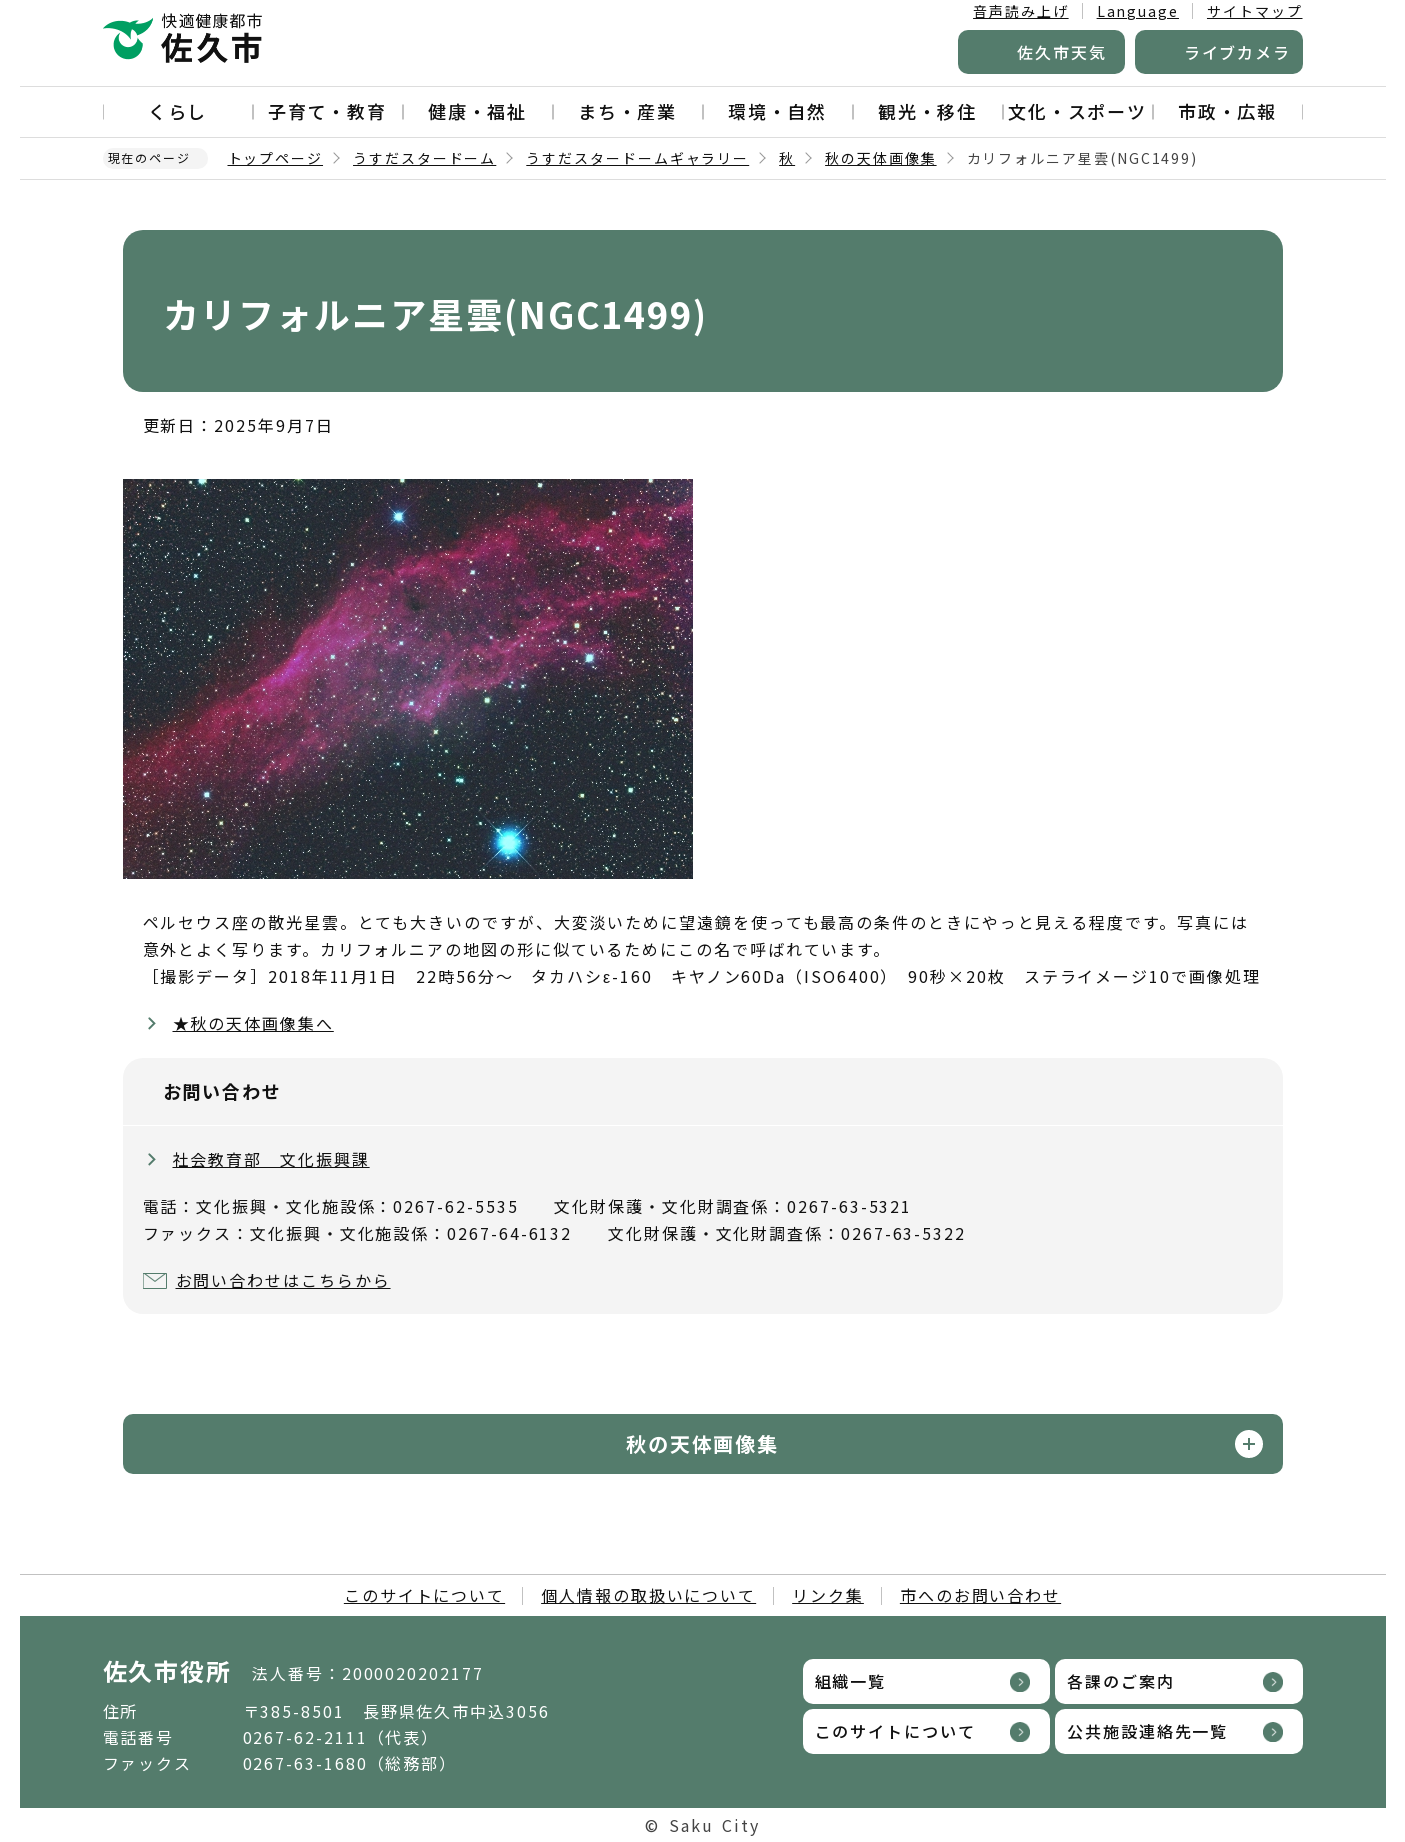  I want to click on ★秋の天体画像集へ, so click(253, 1023).